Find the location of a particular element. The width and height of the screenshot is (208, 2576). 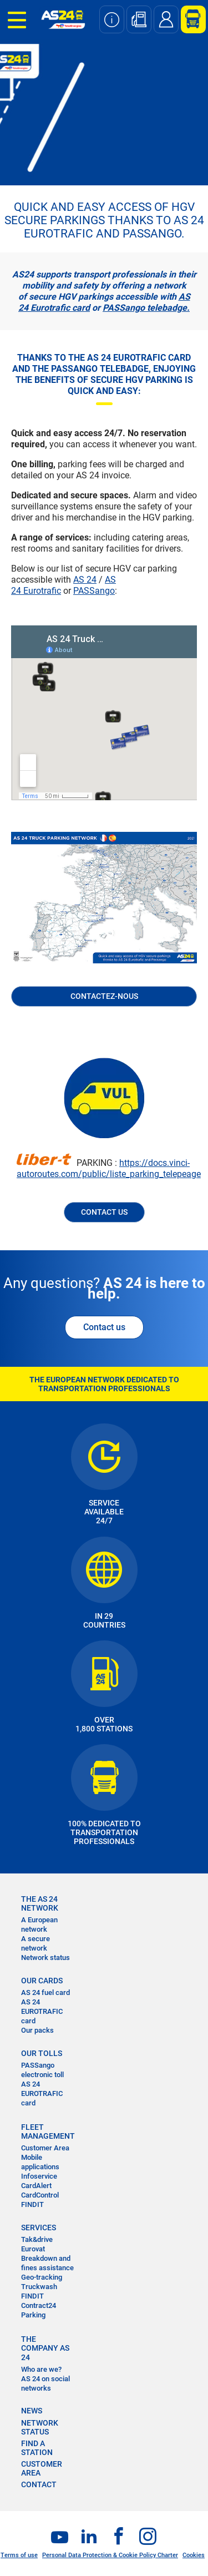

Geo-tracking is located at coordinates (41, 2277).